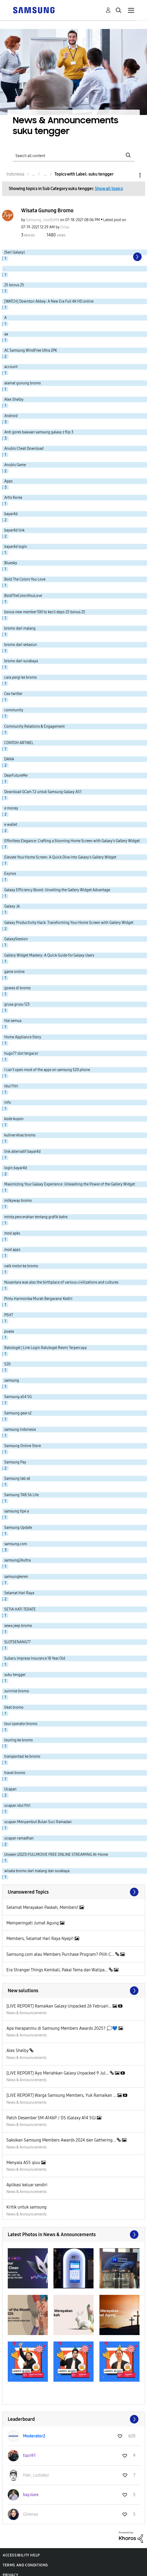  I want to click on ucapan ramadhan [Filter Topics with Label: ucapan ramadhan], so click(19, 1838).